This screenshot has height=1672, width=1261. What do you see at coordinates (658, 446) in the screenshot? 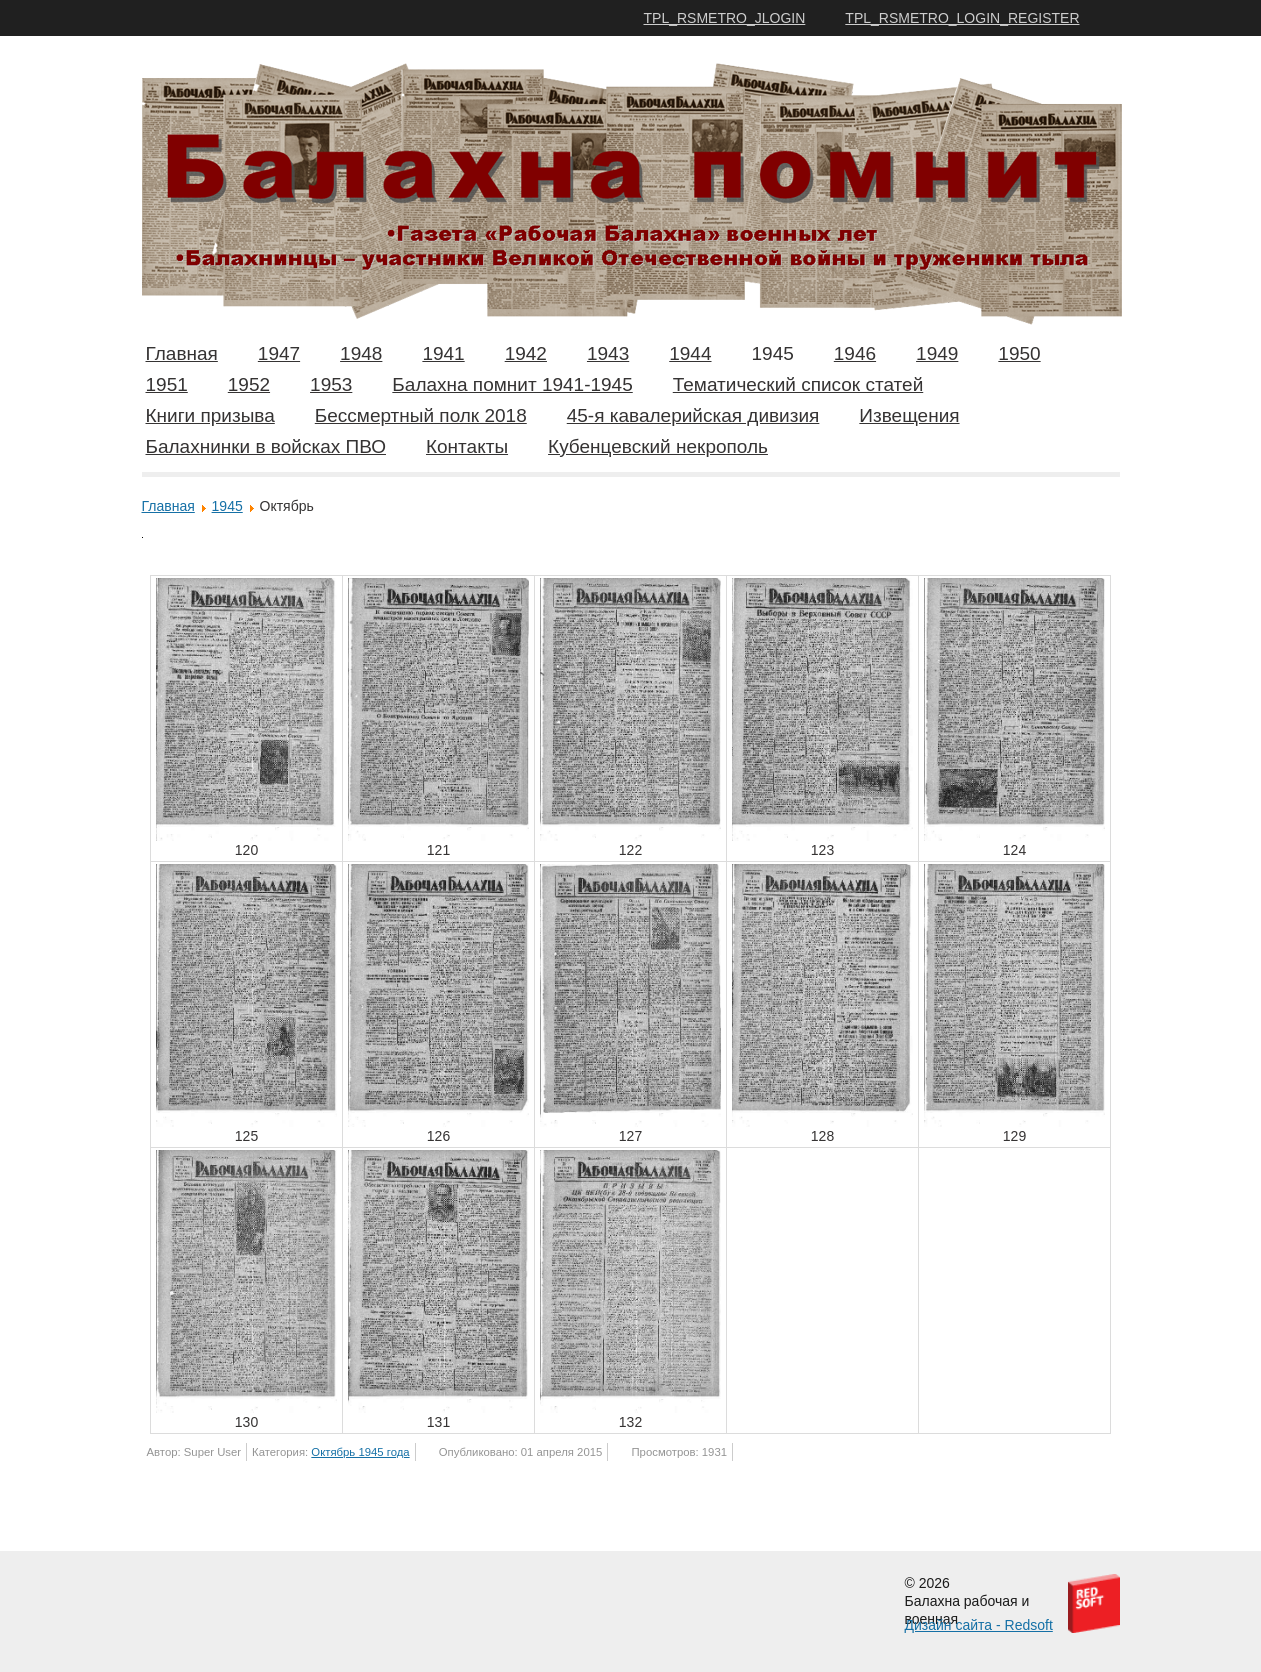
I see `Кубенцевский некрополь` at bounding box center [658, 446].